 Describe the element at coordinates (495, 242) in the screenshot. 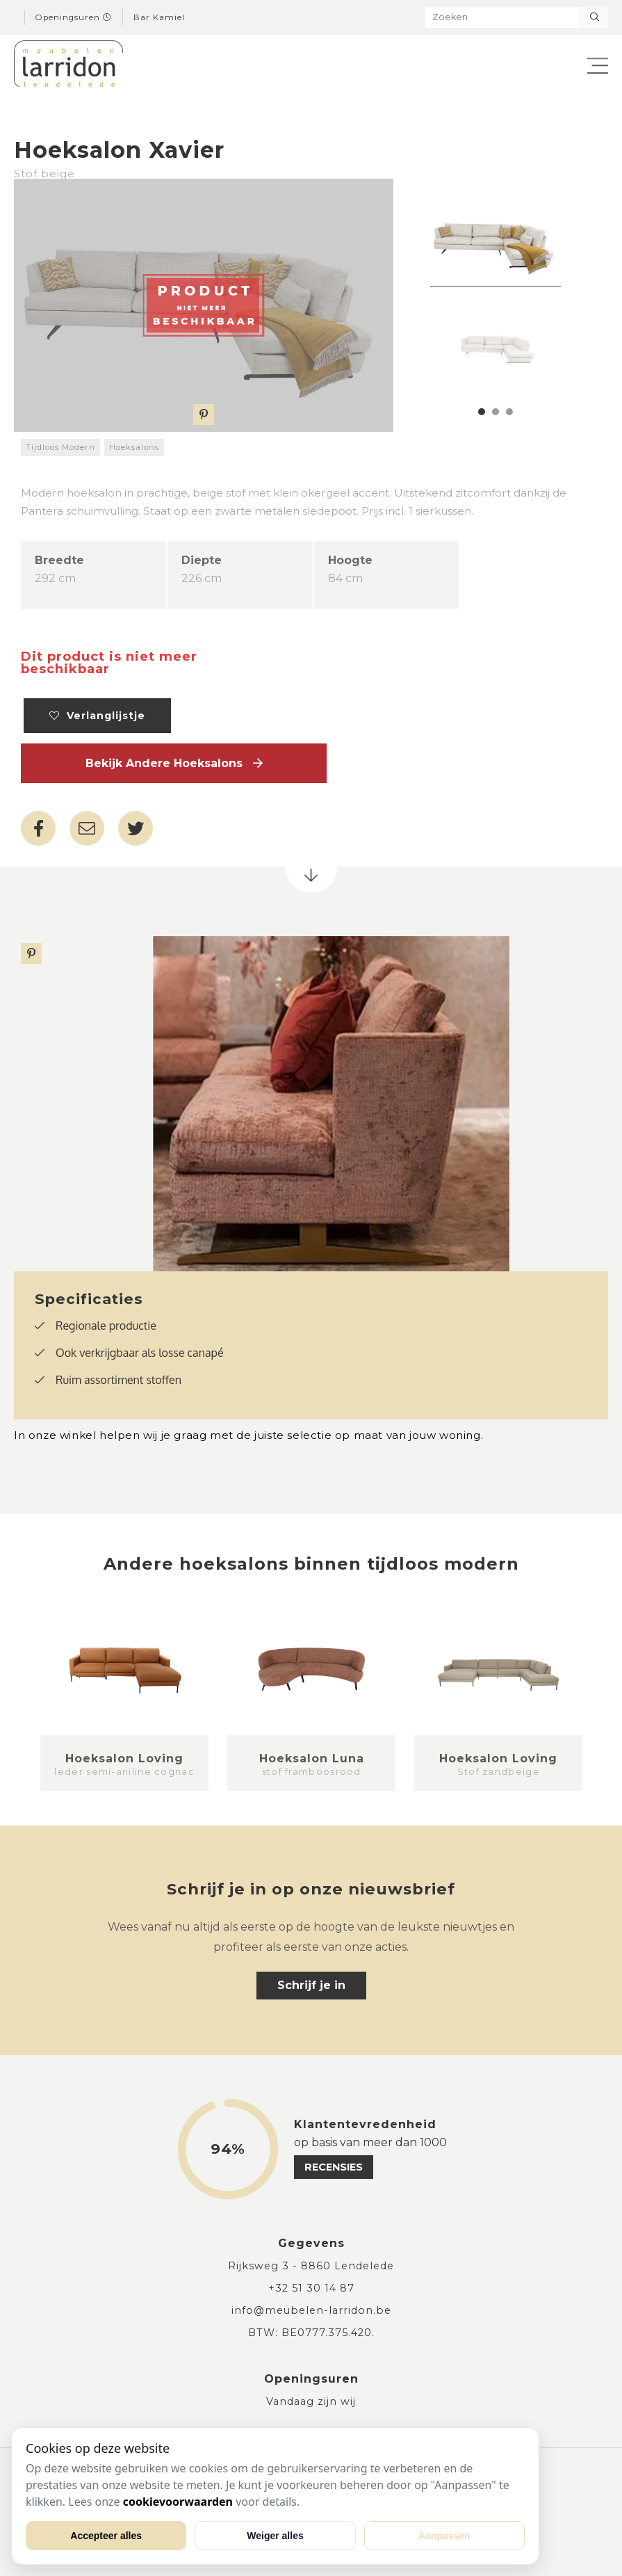

I see `[tabpanel]` at that location.